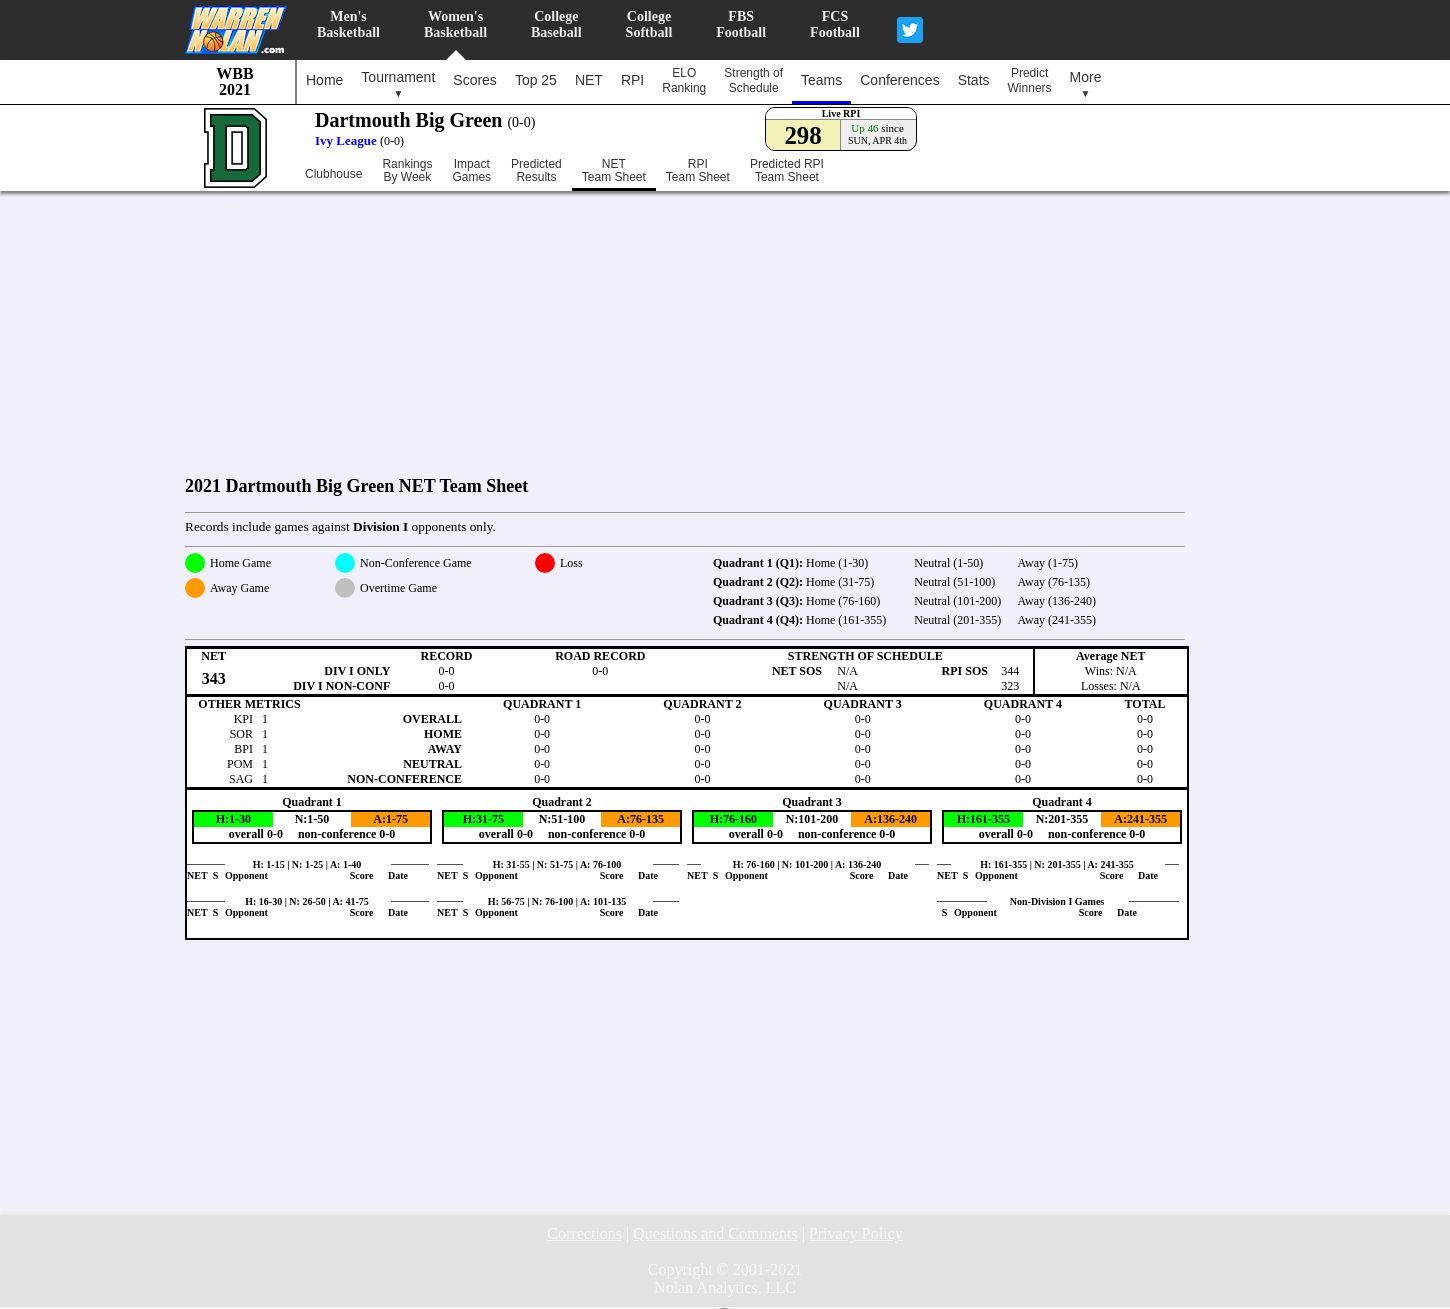 This screenshot has height=1309, width=1450. Describe the element at coordinates (821, 80) in the screenshot. I see `Teams` at that location.